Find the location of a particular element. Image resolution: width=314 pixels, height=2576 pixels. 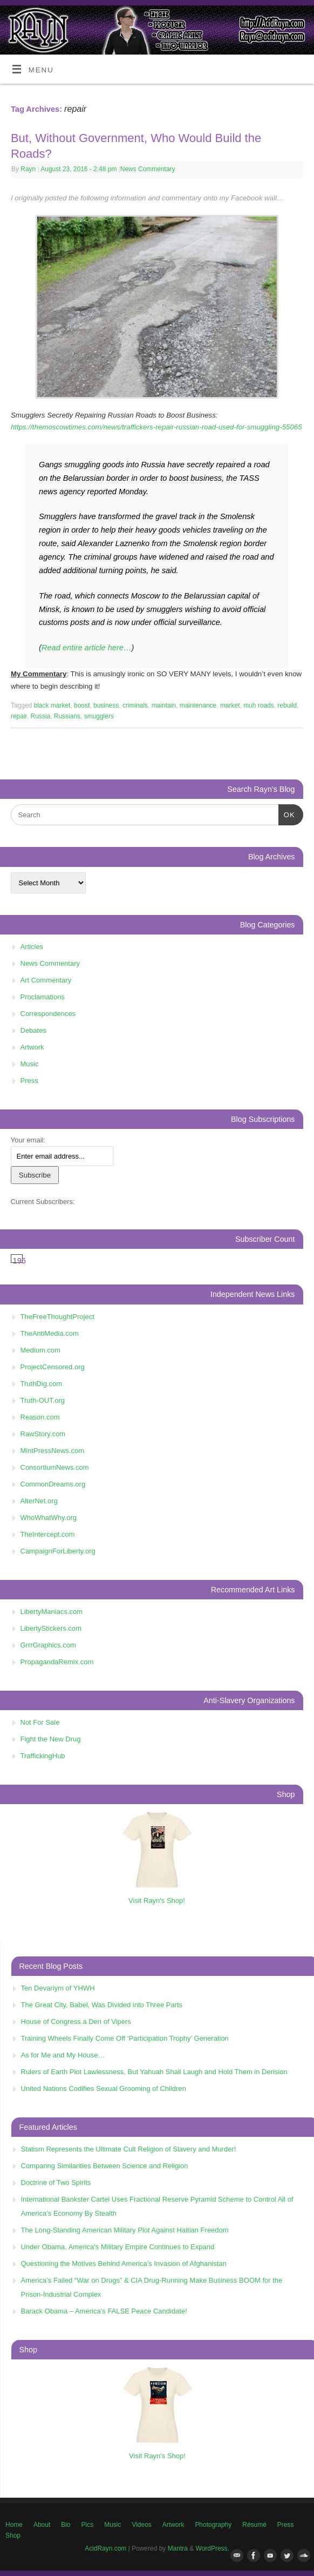

Rayn is located at coordinates (28, 169).